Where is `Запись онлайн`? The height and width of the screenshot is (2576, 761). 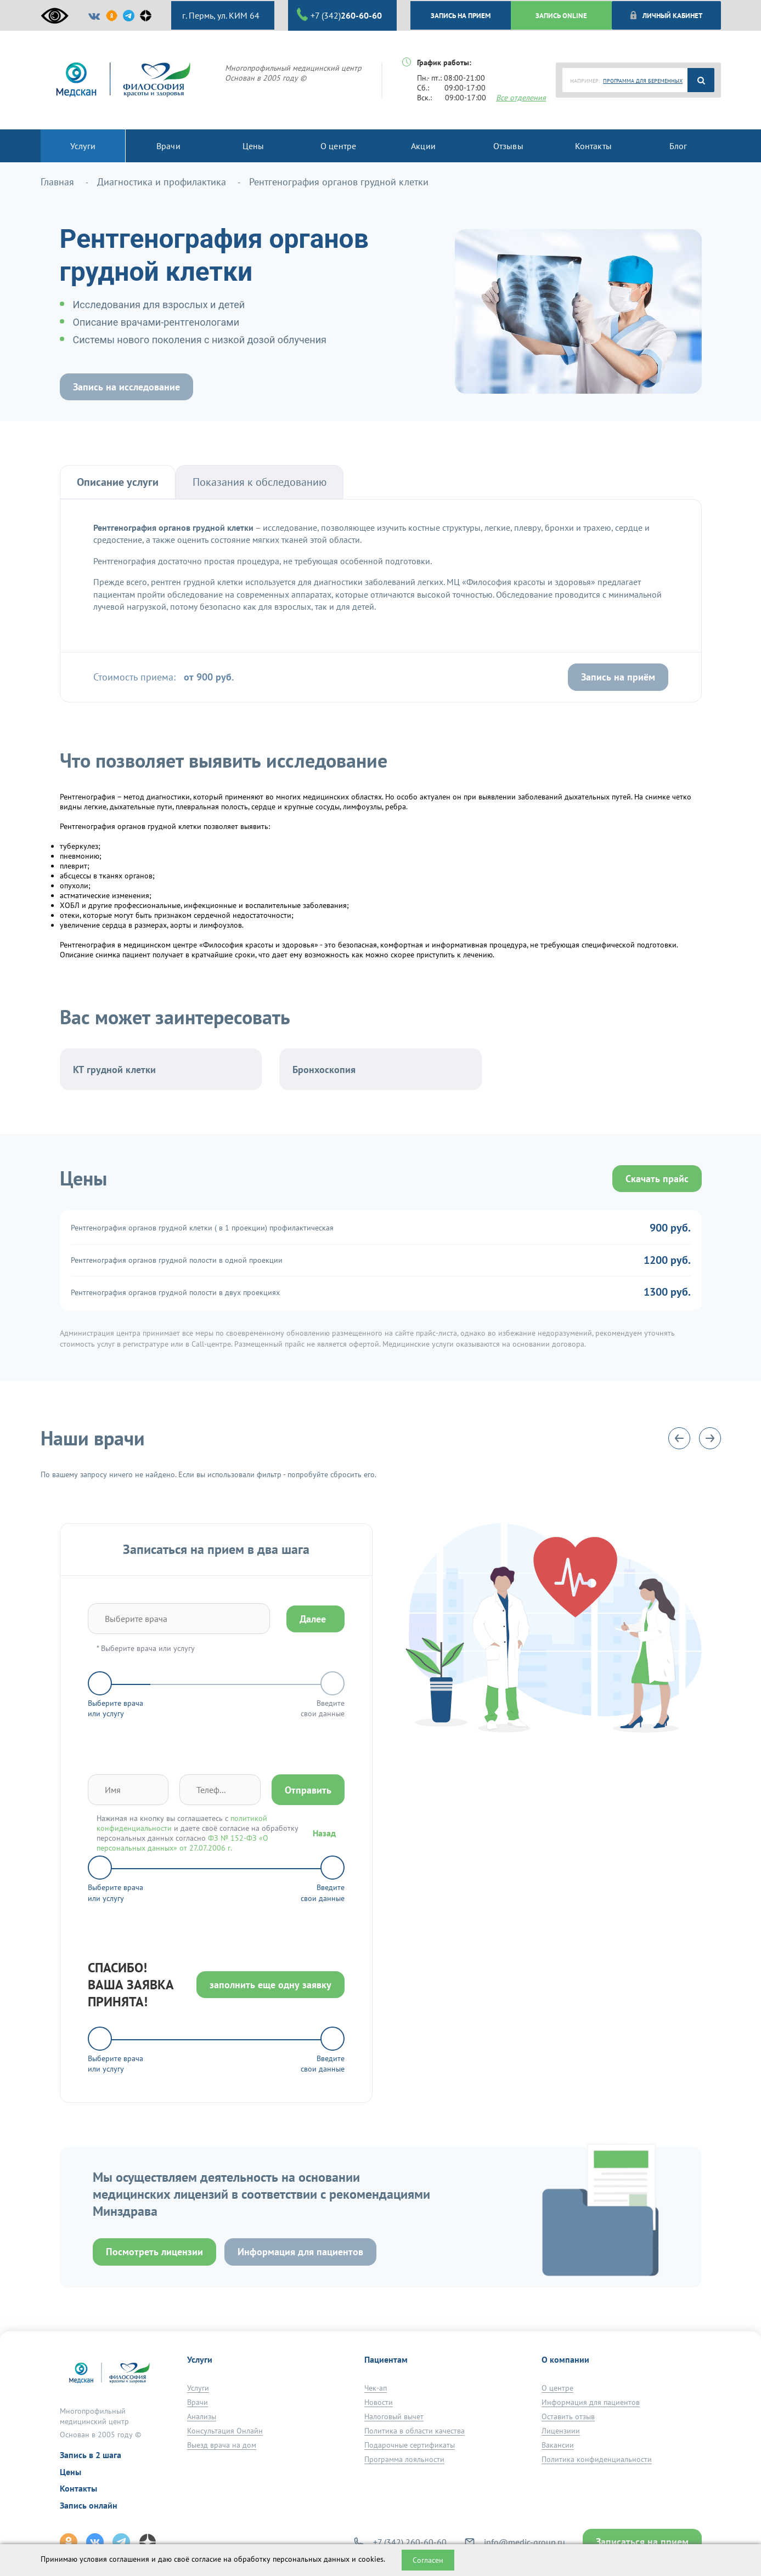 Запись онлайн is located at coordinates (88, 2505).